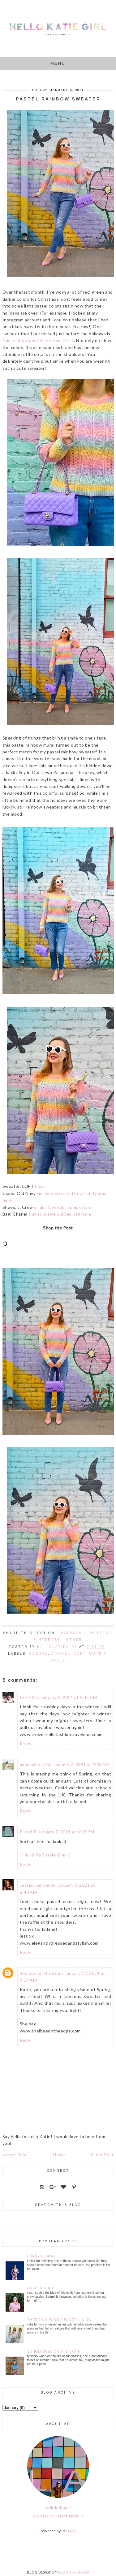  Describe the element at coordinates (68, 2531) in the screenshot. I see `Blogger` at that location.